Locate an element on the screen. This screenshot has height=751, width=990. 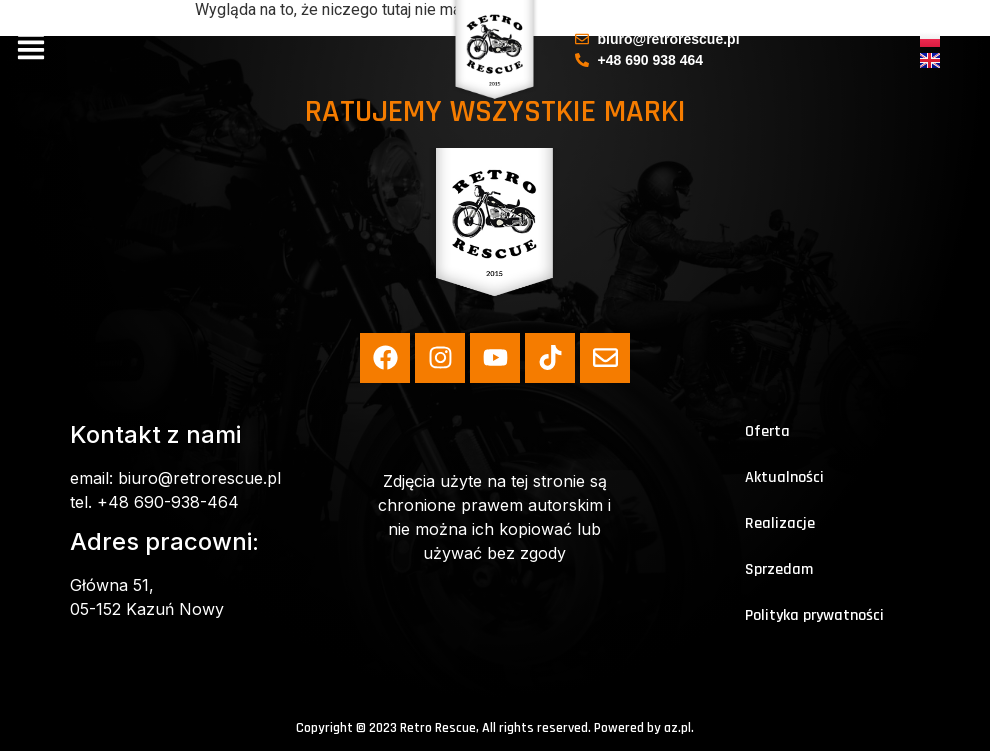
+48 690-938-464 is located at coordinates (168, 502).